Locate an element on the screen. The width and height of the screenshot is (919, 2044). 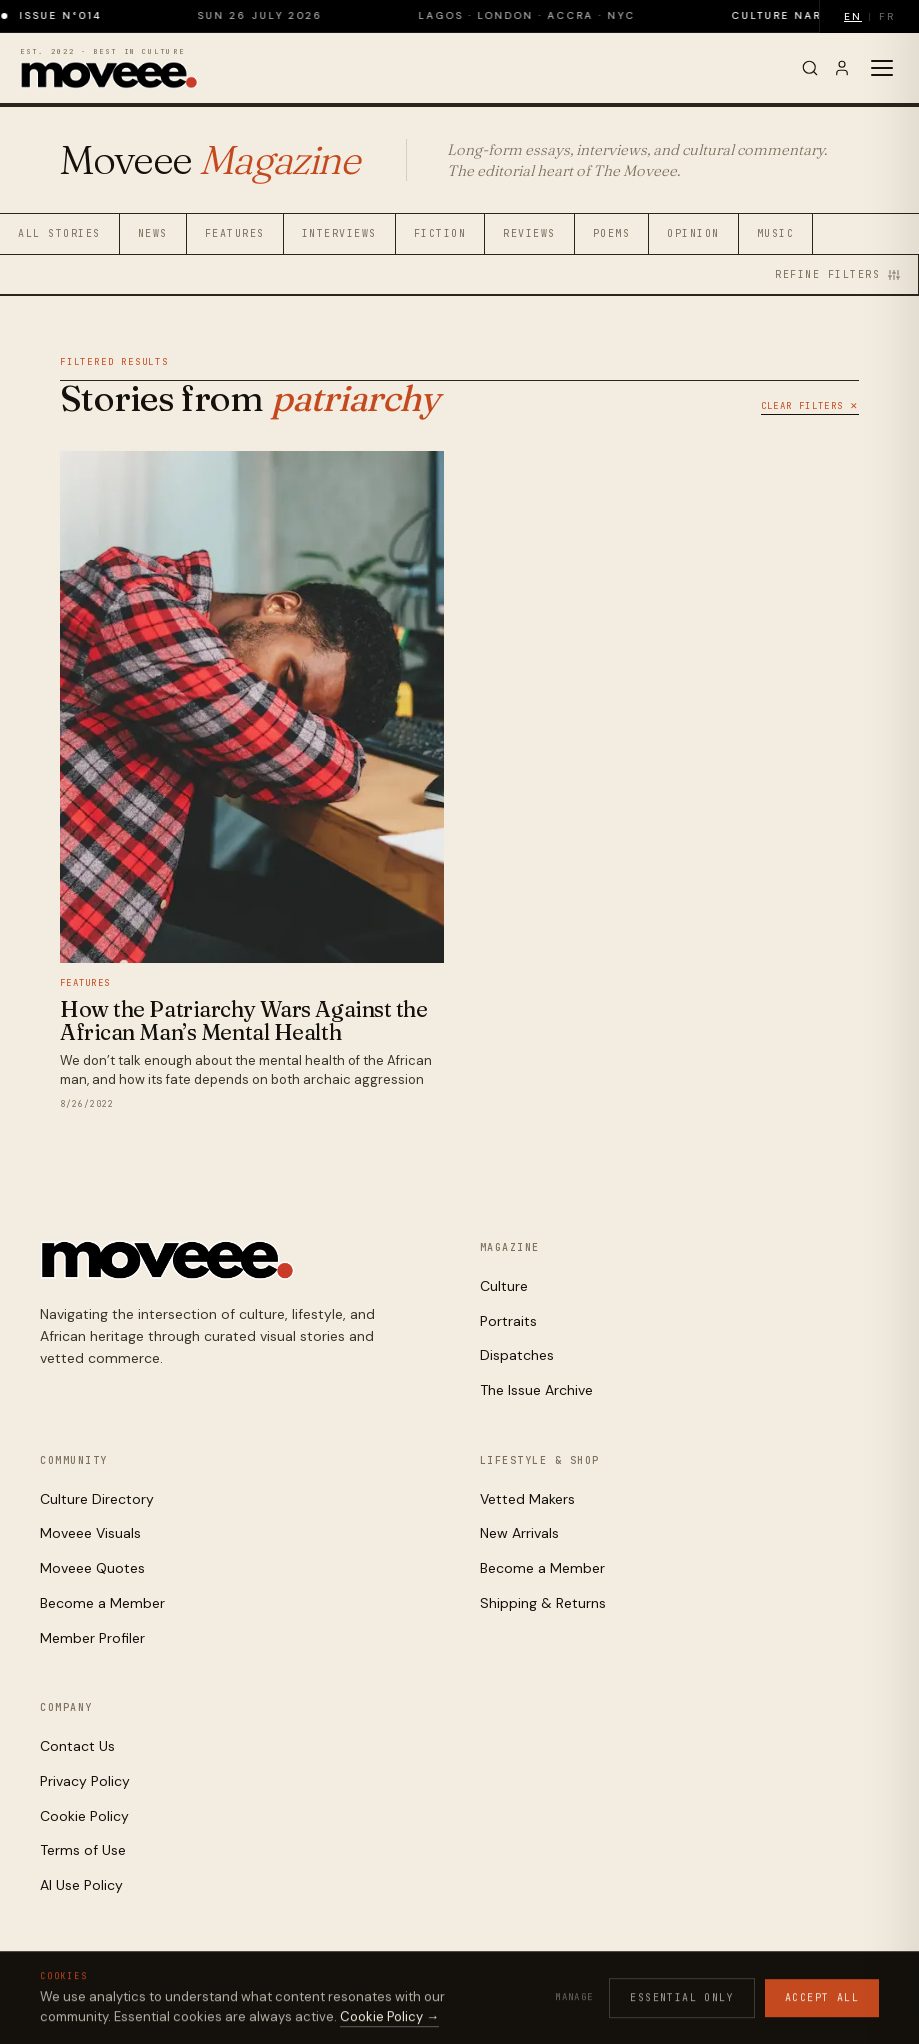
All Stories is located at coordinates (59, 233).